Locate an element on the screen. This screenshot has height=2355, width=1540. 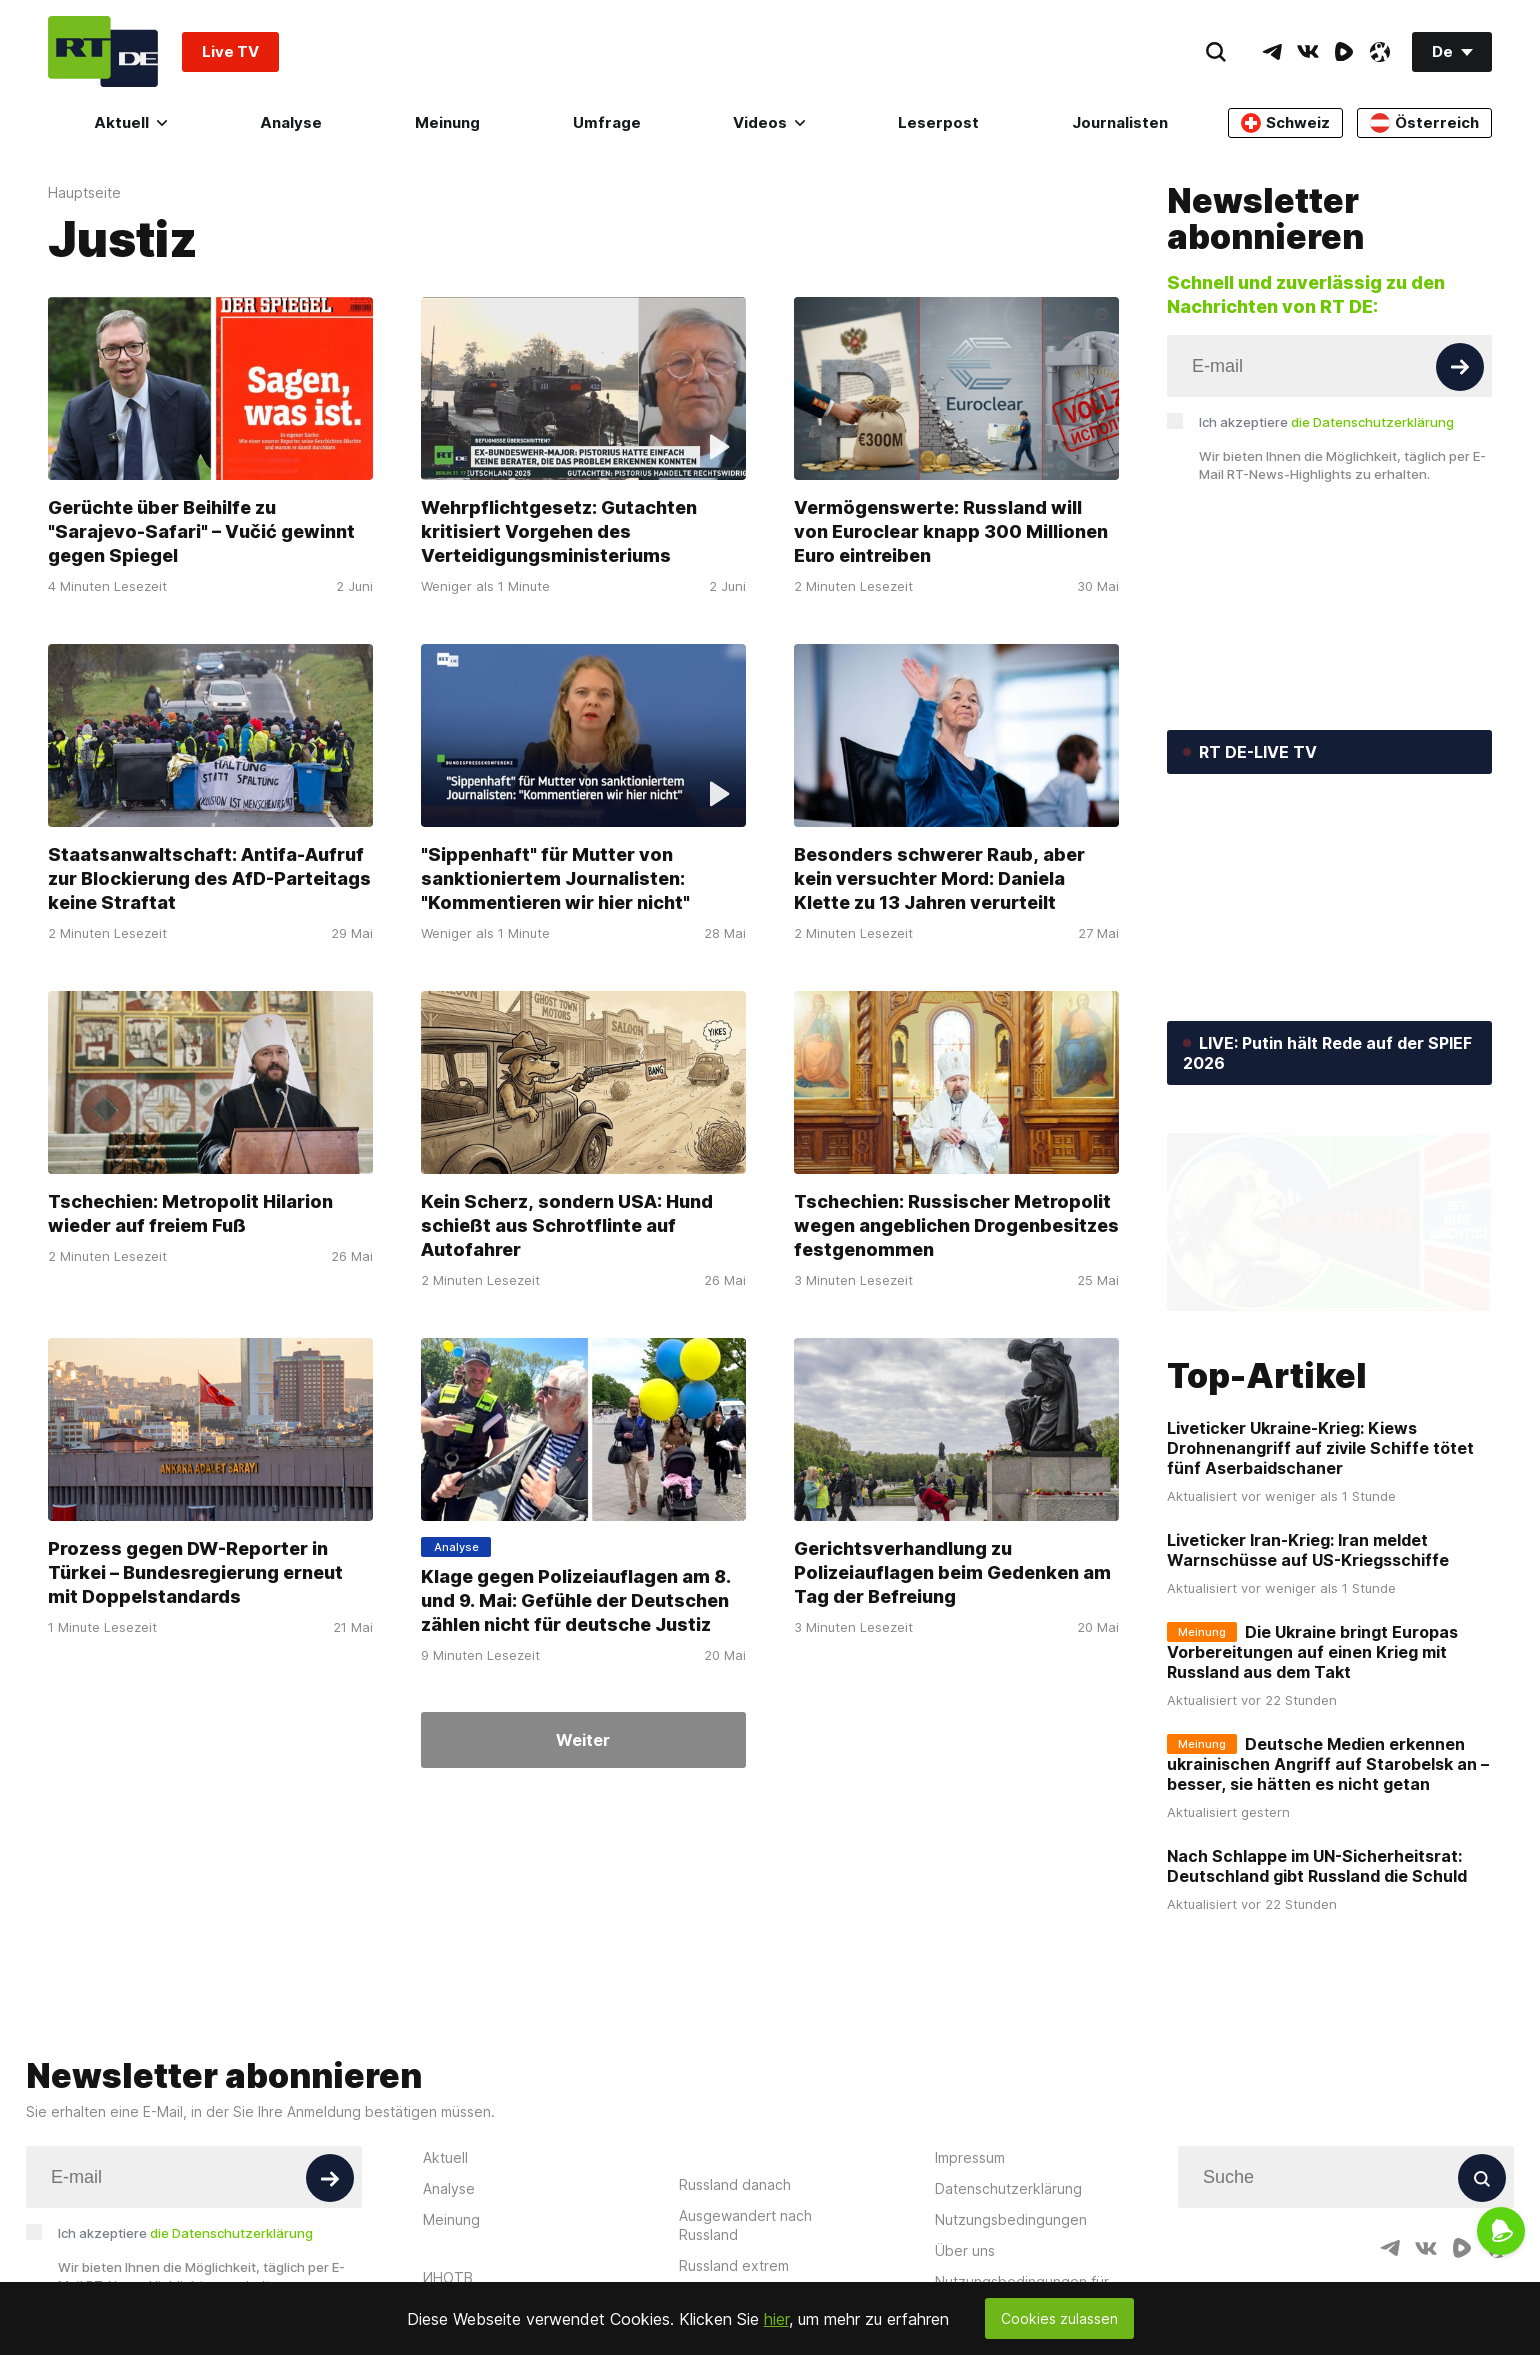
Datenschutzerklärung is located at coordinates (1008, 2188).